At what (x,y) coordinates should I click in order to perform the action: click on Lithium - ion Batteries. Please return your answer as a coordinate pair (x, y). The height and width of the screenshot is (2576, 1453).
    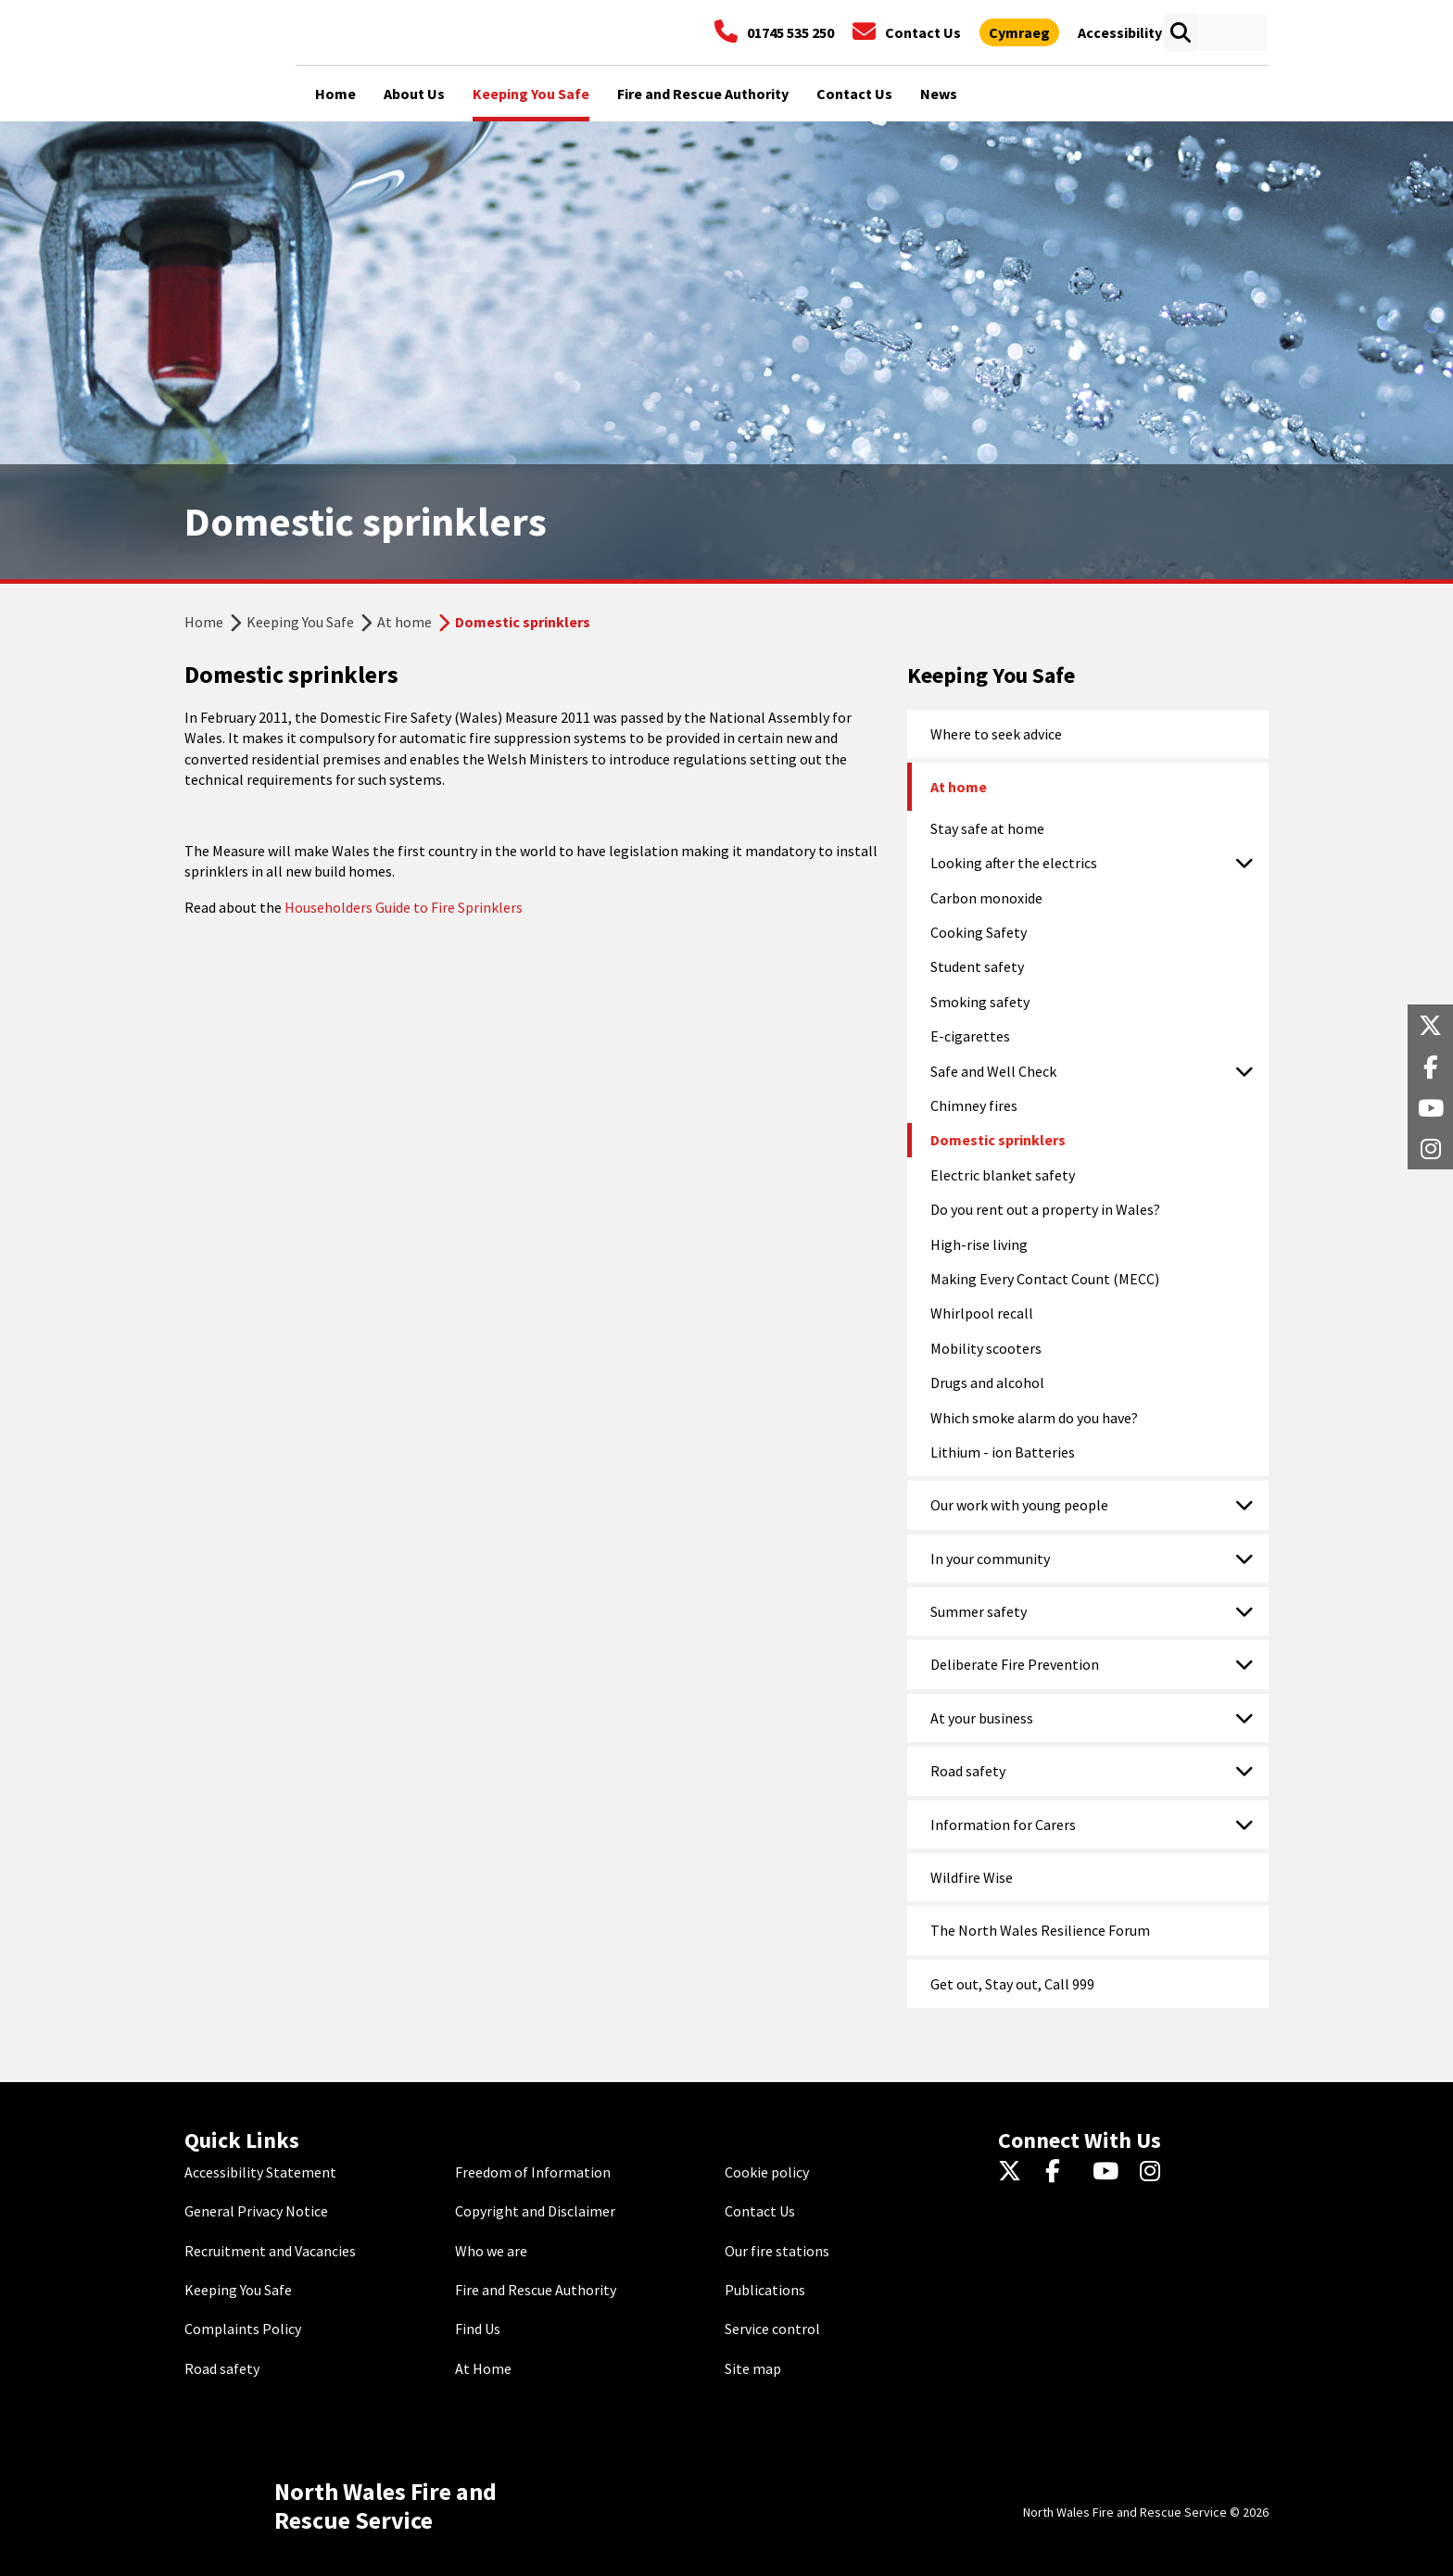
    Looking at the image, I should click on (1002, 1452).